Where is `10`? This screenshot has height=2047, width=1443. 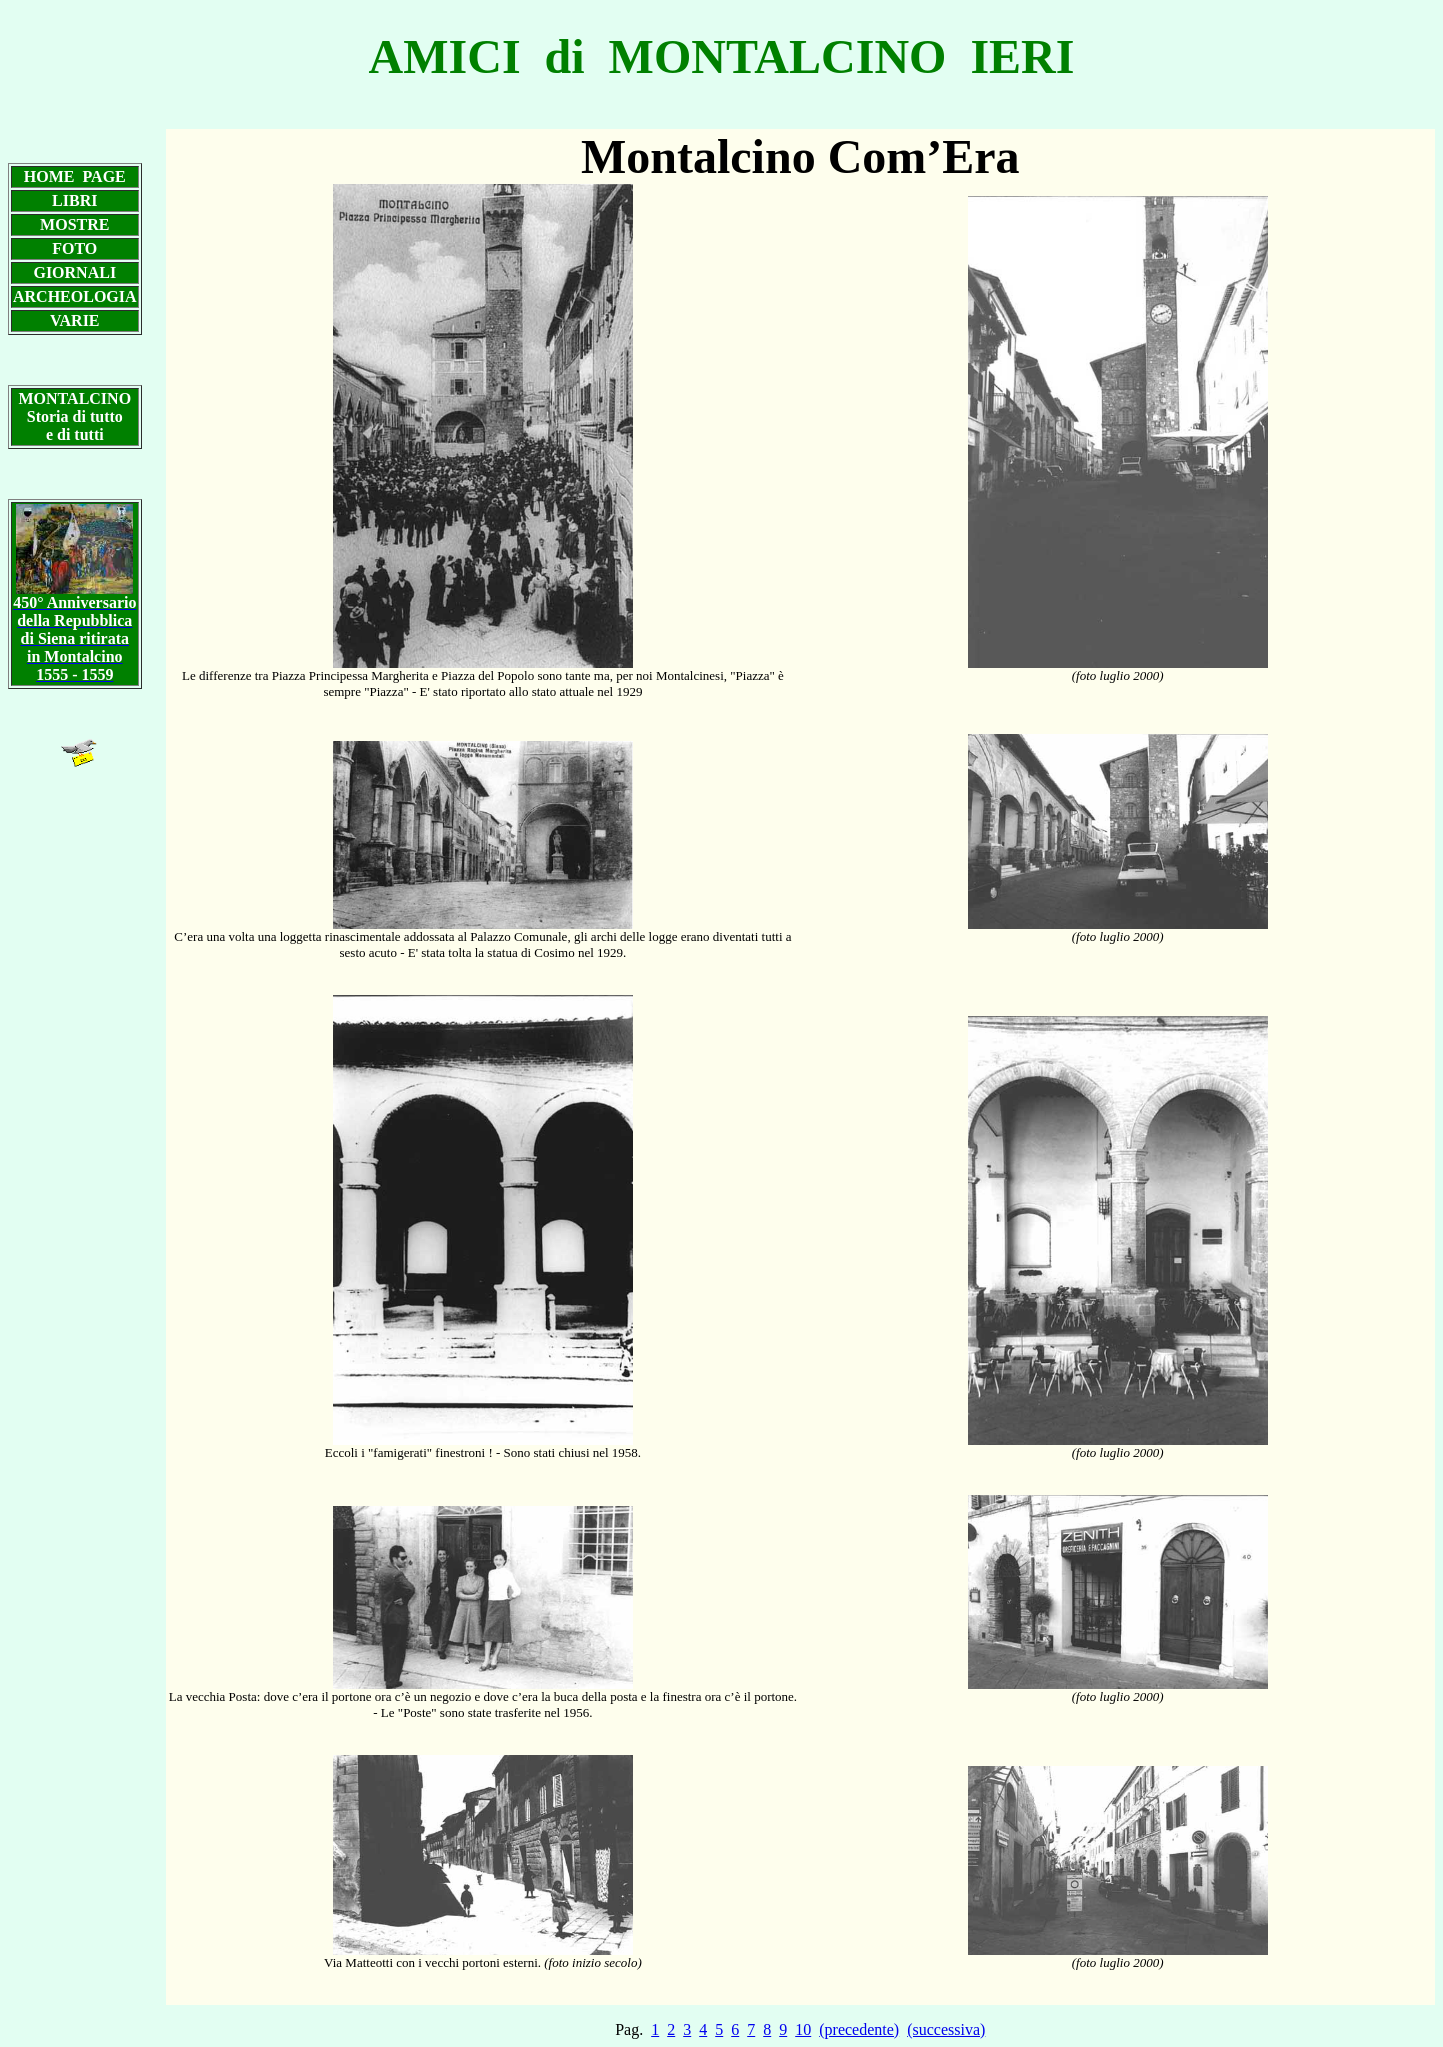 10 is located at coordinates (803, 2029).